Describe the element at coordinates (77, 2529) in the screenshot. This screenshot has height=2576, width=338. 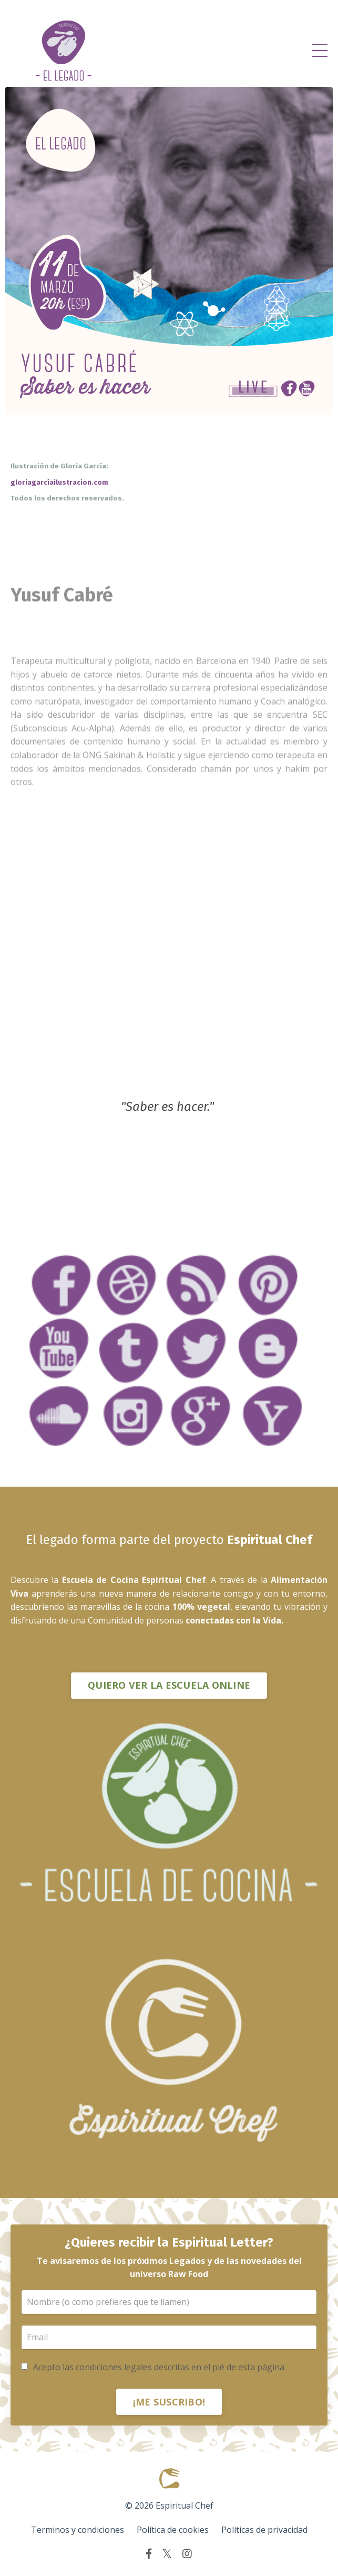
I see `Terminos y condiciones` at that location.